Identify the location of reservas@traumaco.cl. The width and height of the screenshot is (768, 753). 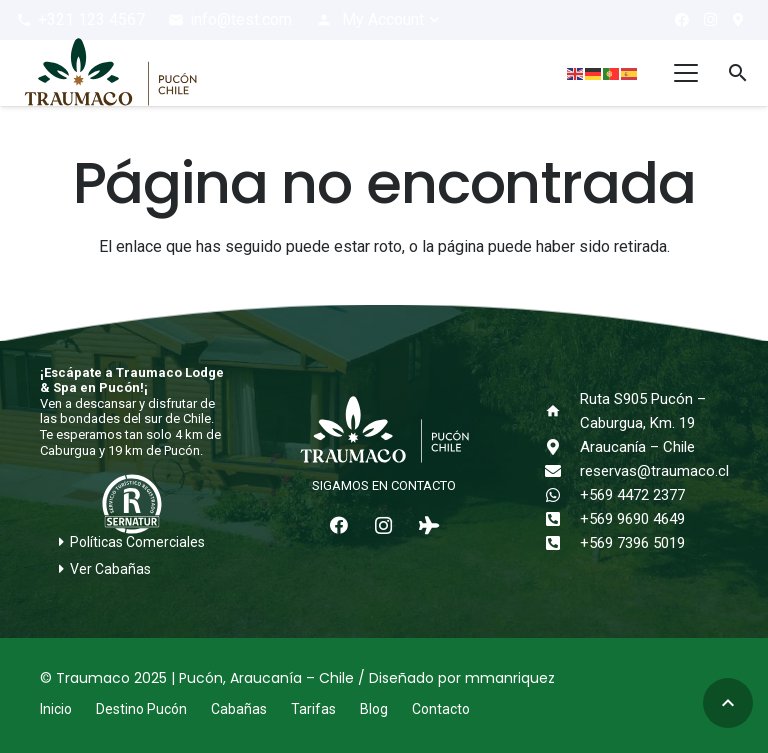
(654, 471).